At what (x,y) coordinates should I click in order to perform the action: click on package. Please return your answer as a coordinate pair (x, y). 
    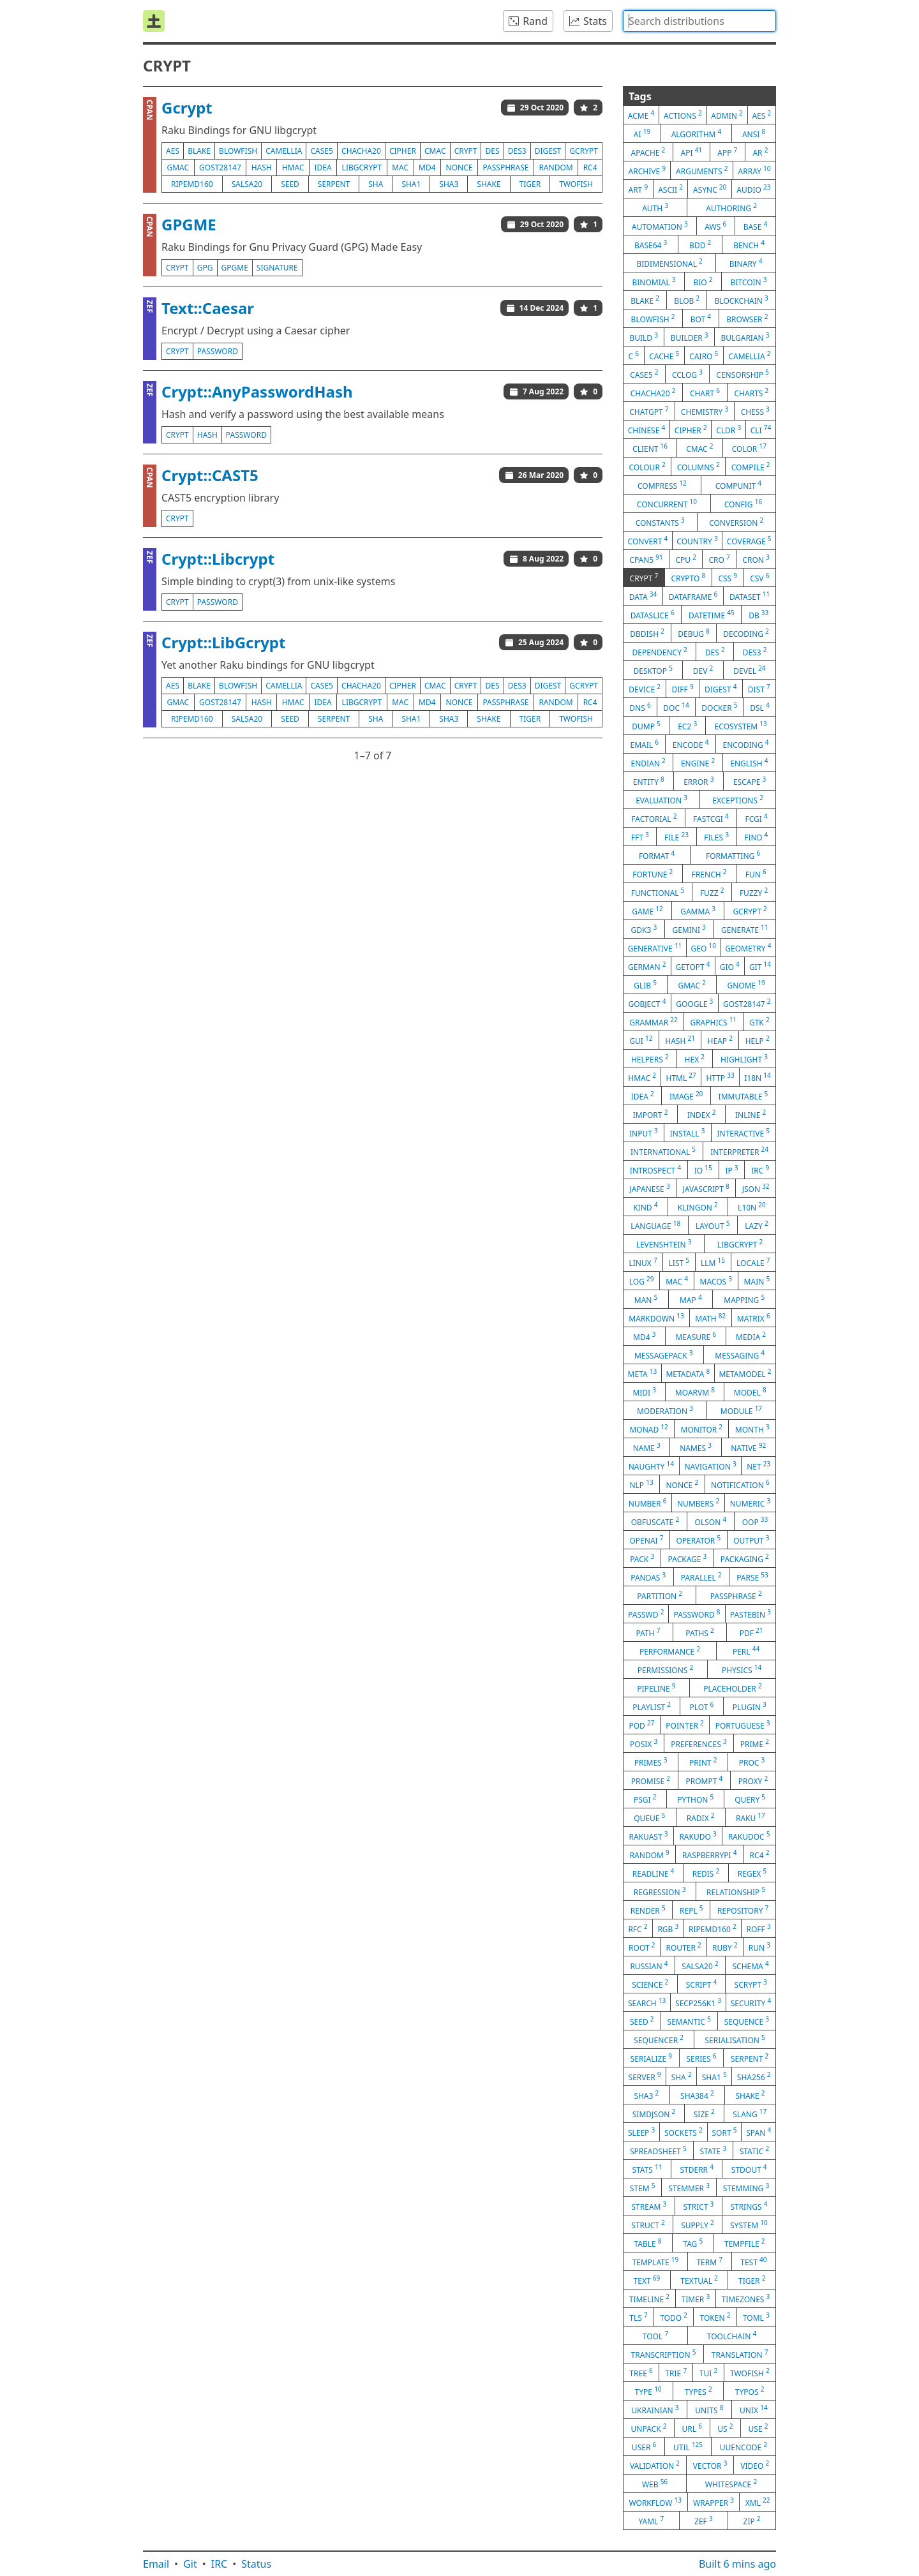
    Looking at the image, I should click on (687, 1558).